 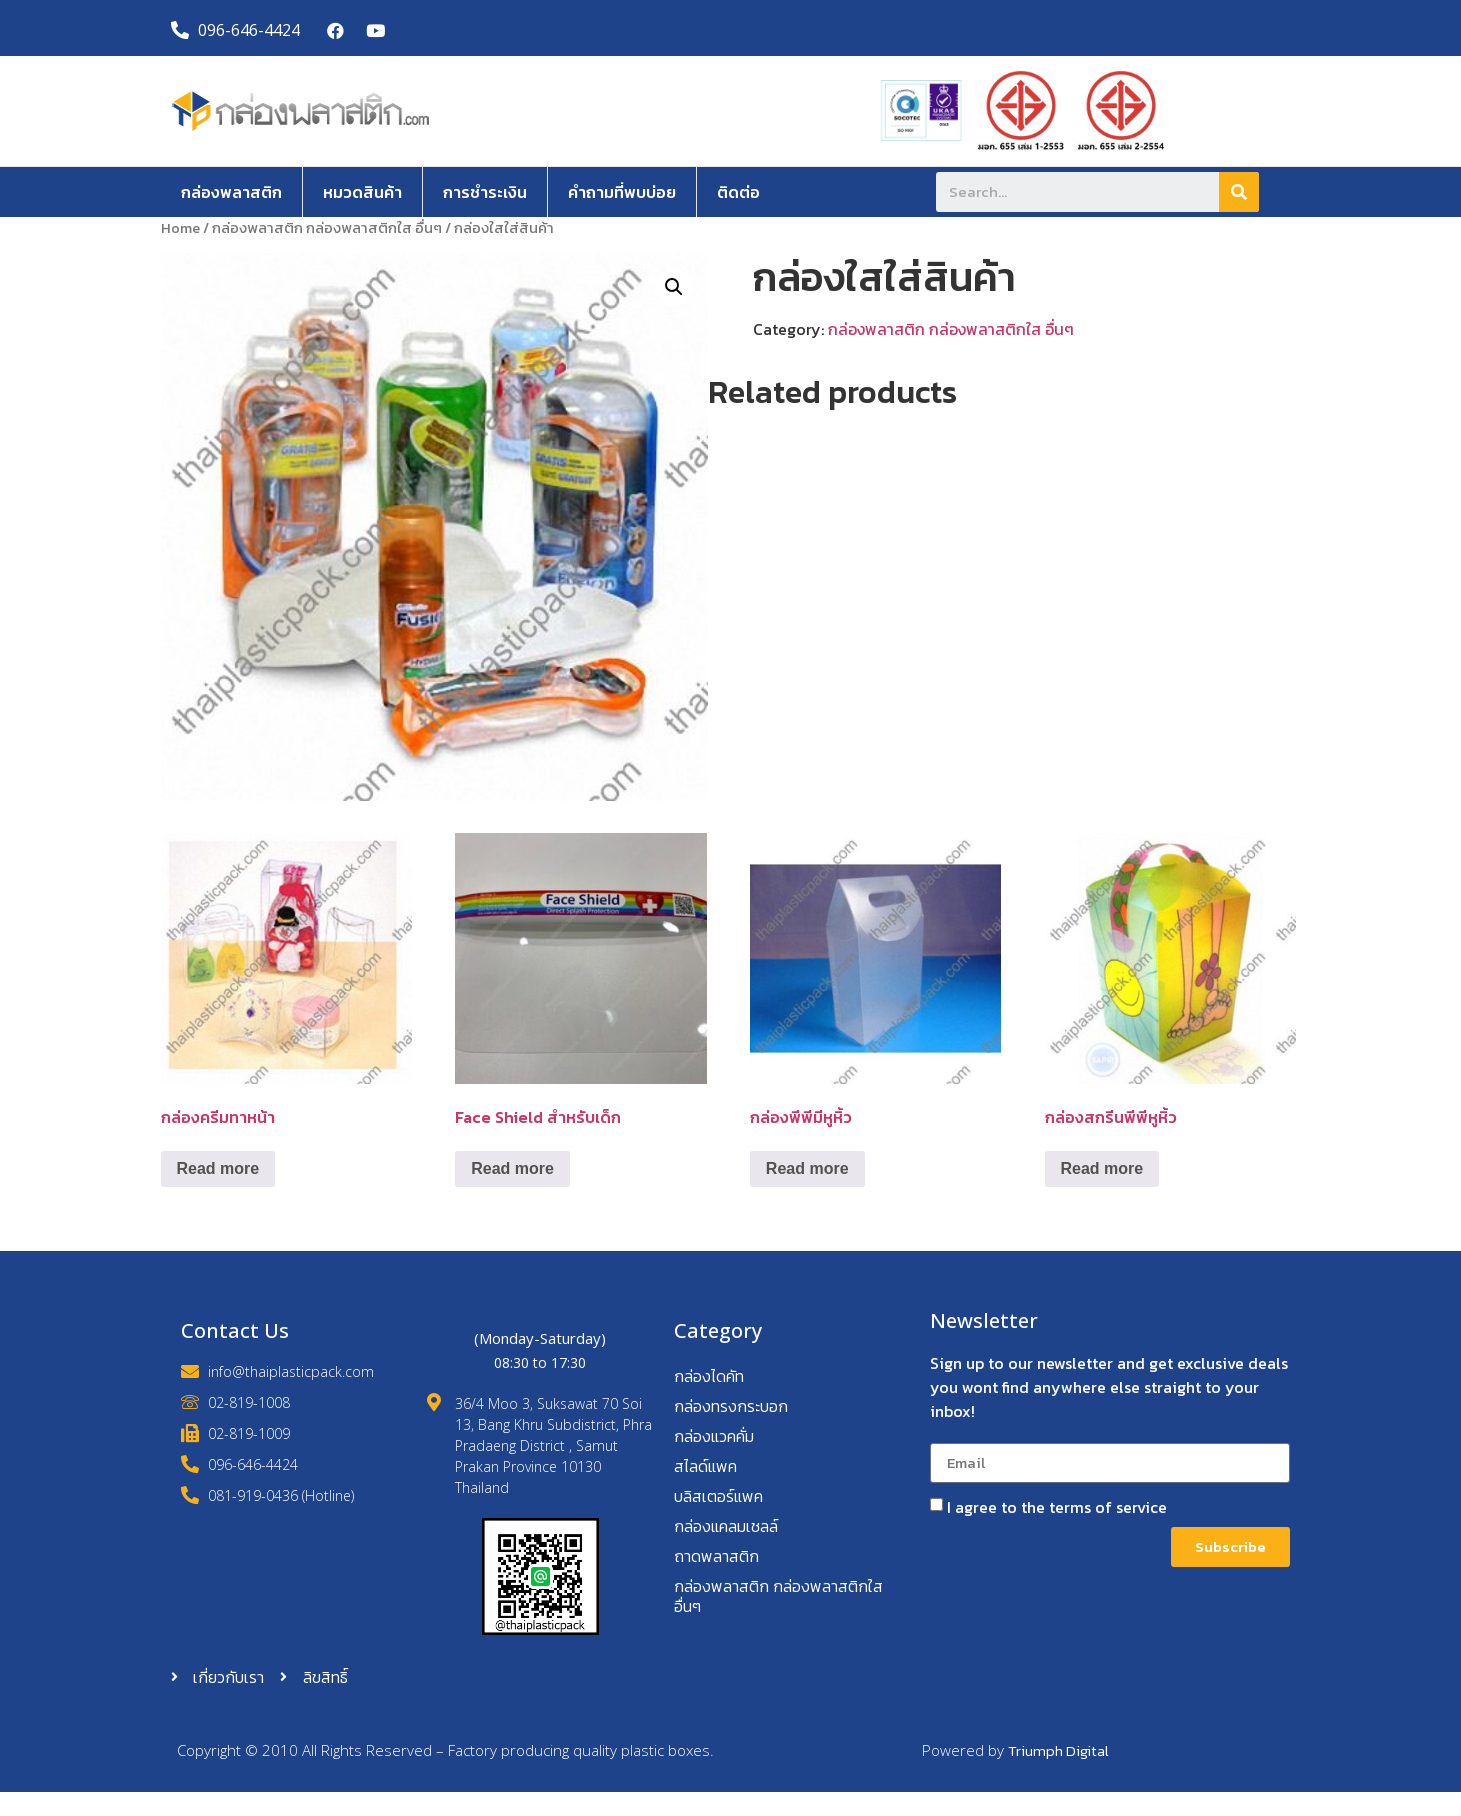 I want to click on Home, so click(x=180, y=228).